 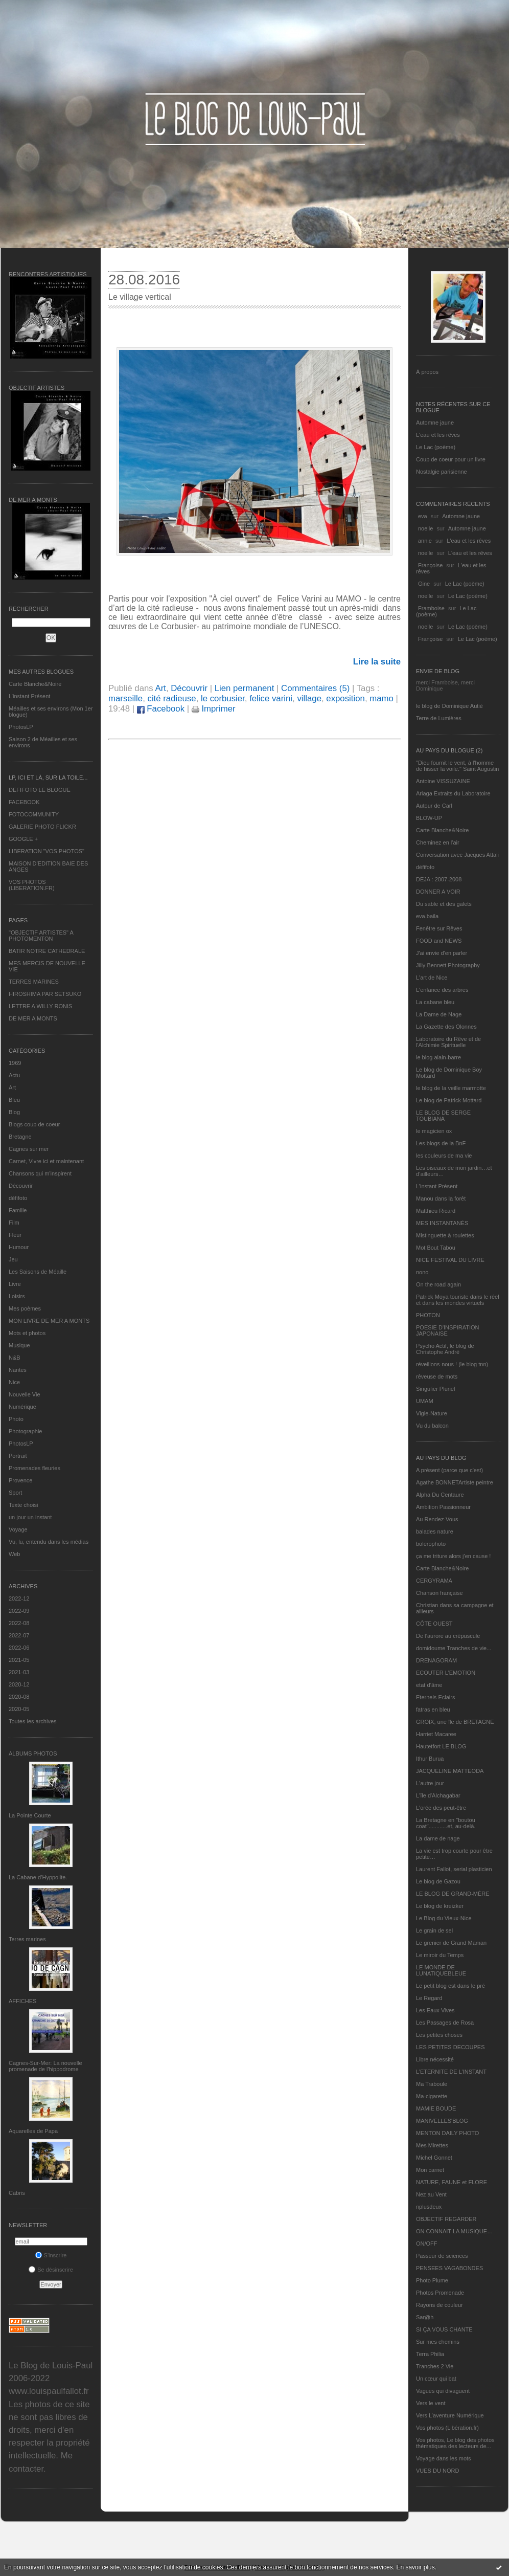 What do you see at coordinates (445, 1673) in the screenshot?
I see `ECOUTER L’EMOTION` at bounding box center [445, 1673].